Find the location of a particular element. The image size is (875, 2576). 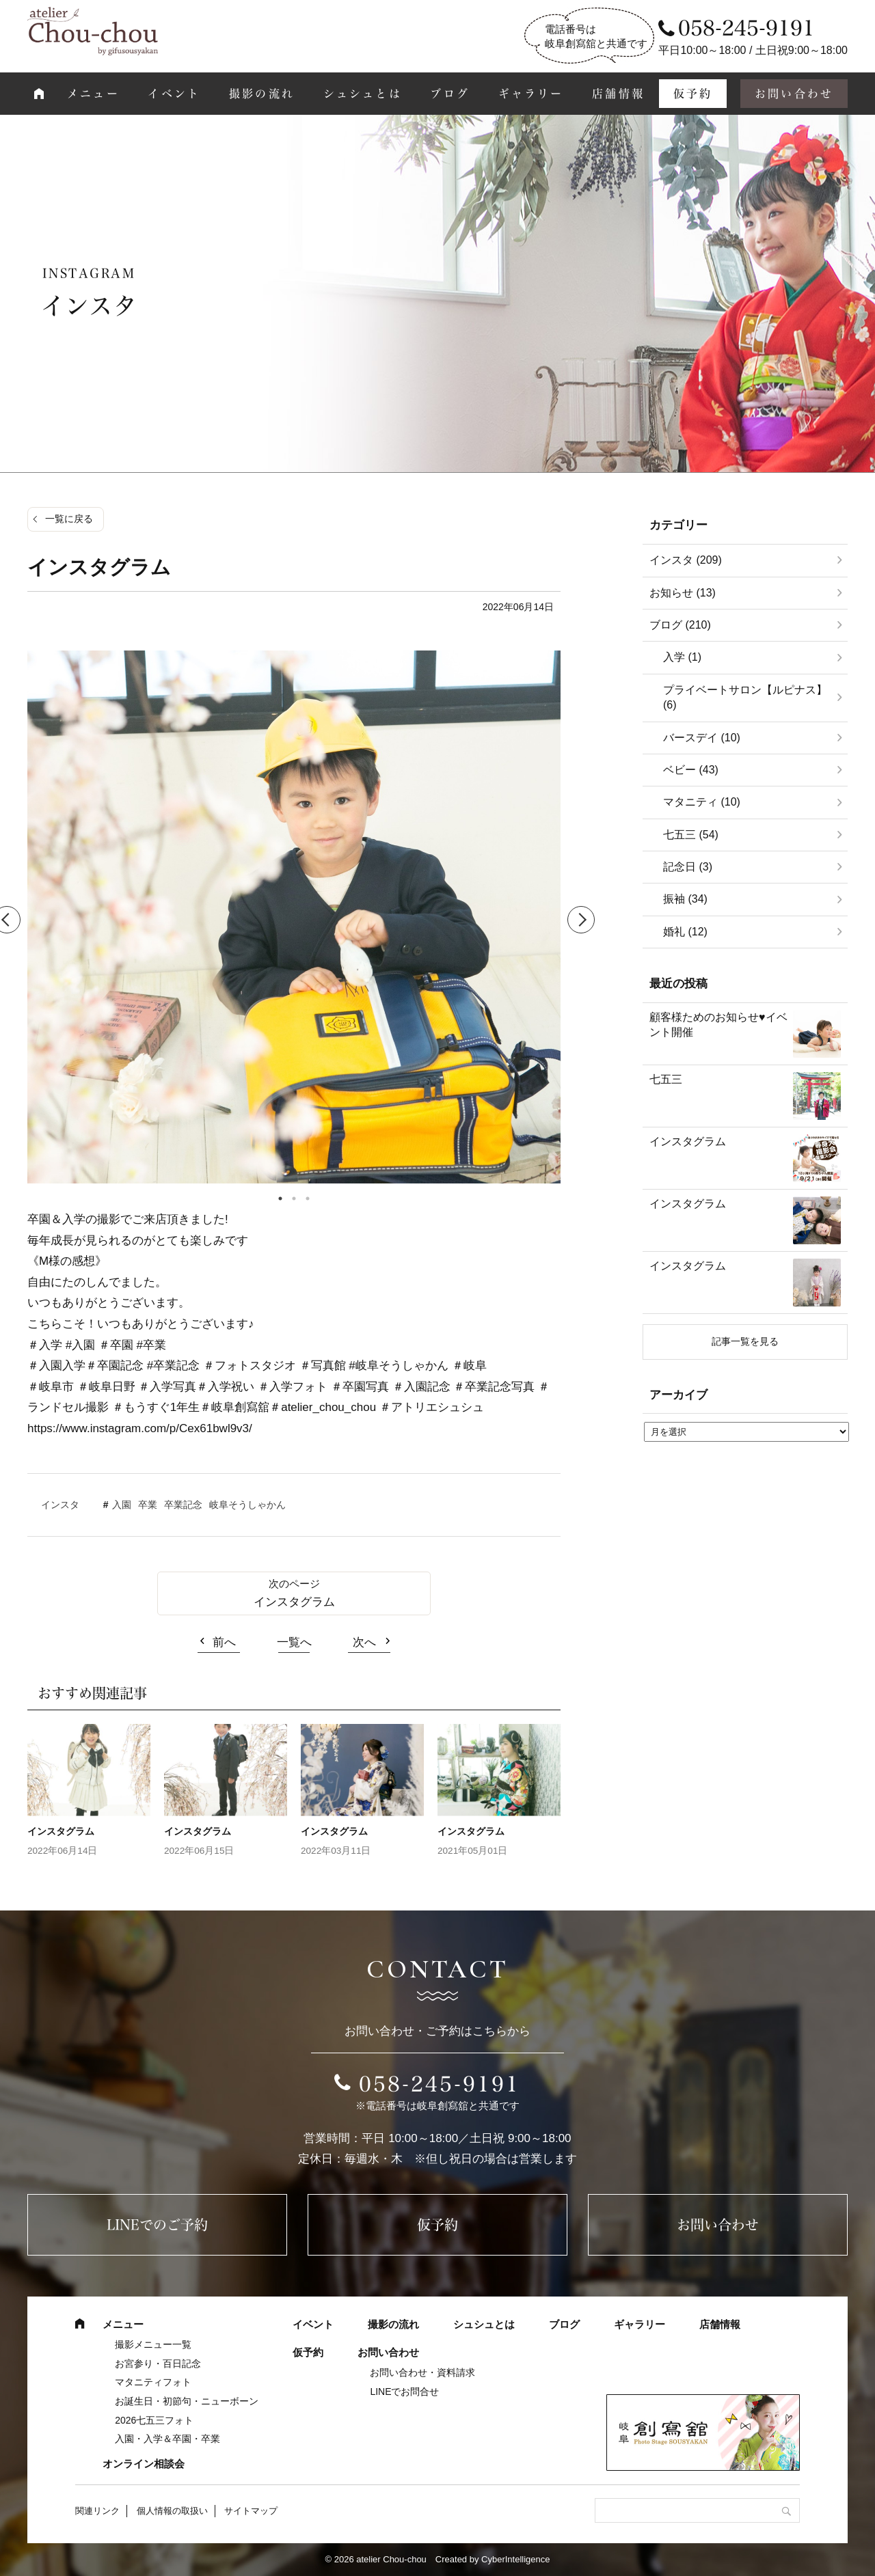

岐阜そうしゃかん is located at coordinates (247, 1504).